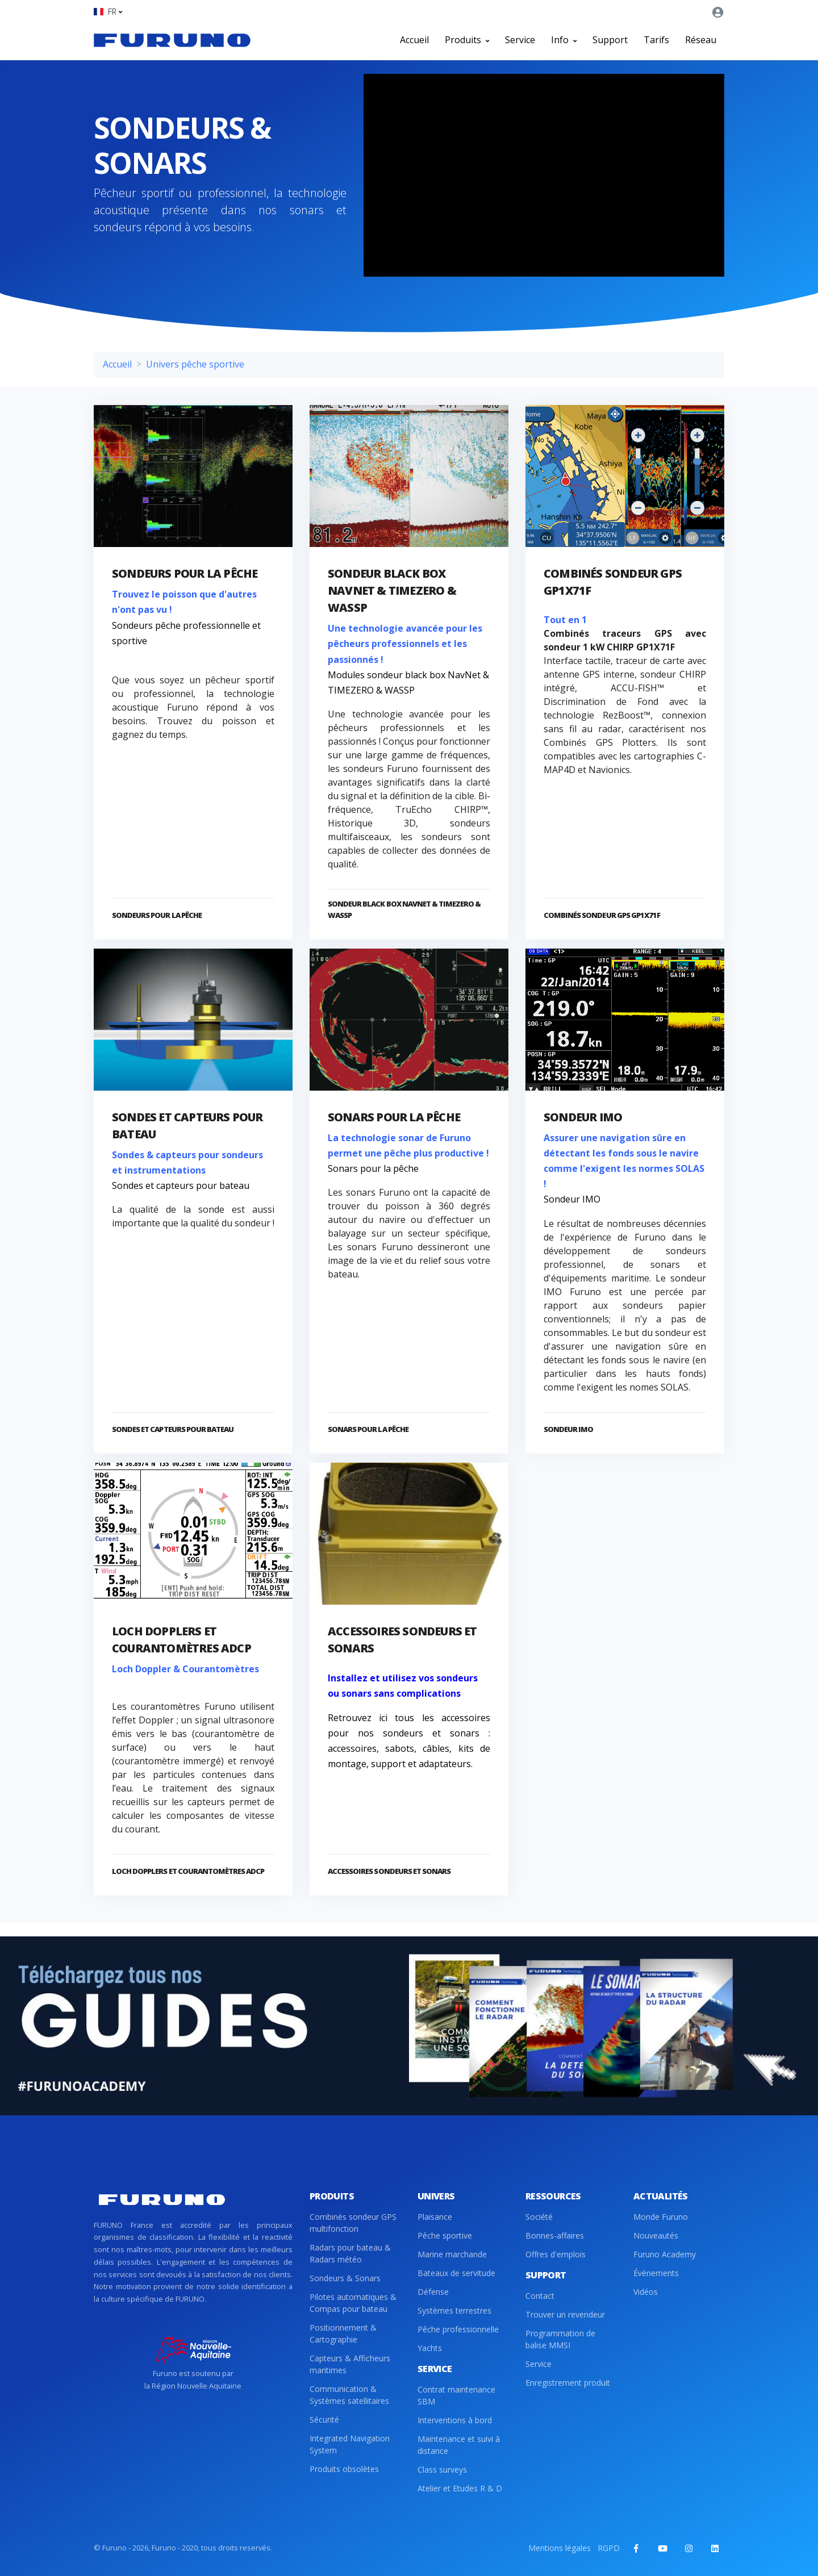 Image resolution: width=818 pixels, height=2576 pixels. Describe the element at coordinates (660, 2216) in the screenshot. I see `Monde Furuno` at that location.